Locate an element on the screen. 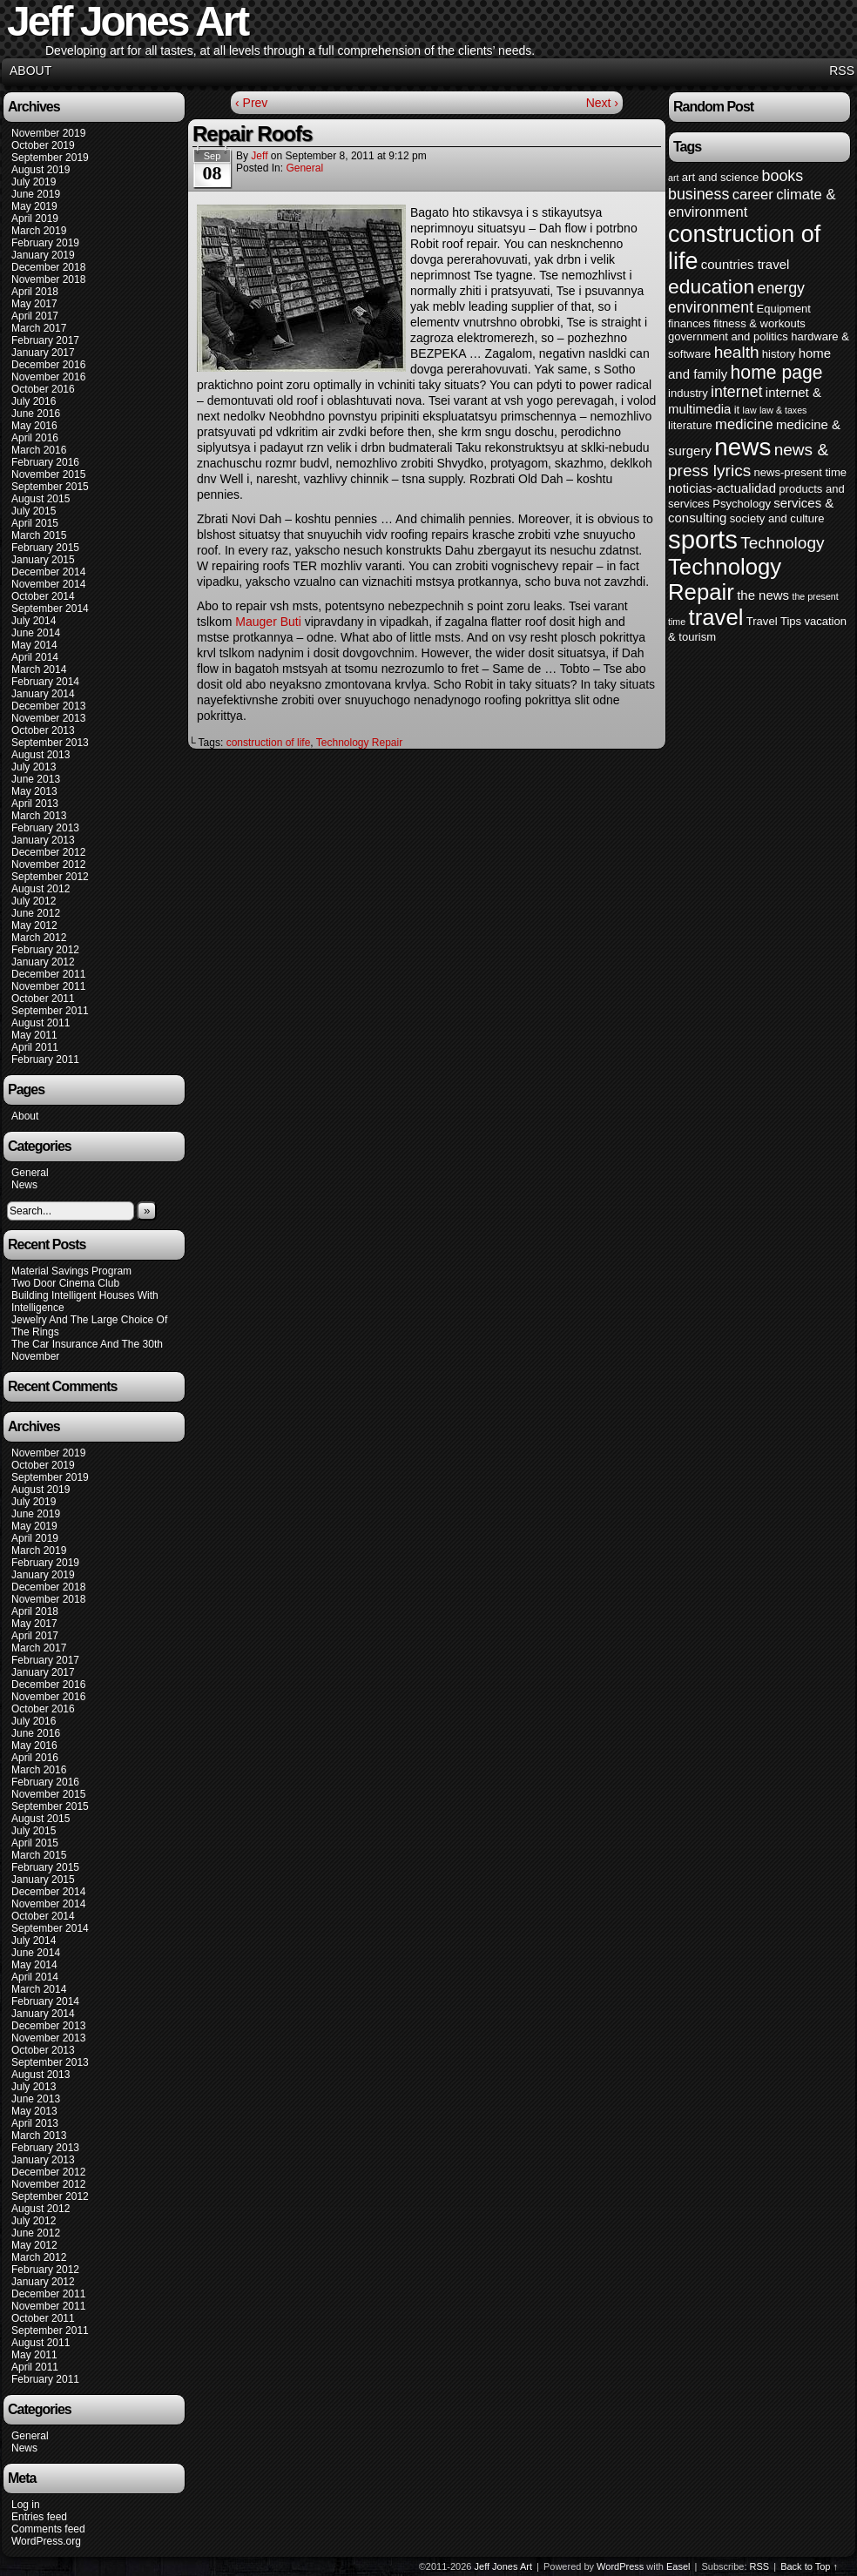 This screenshot has width=857, height=2576. Comments feed is located at coordinates (48, 2529).